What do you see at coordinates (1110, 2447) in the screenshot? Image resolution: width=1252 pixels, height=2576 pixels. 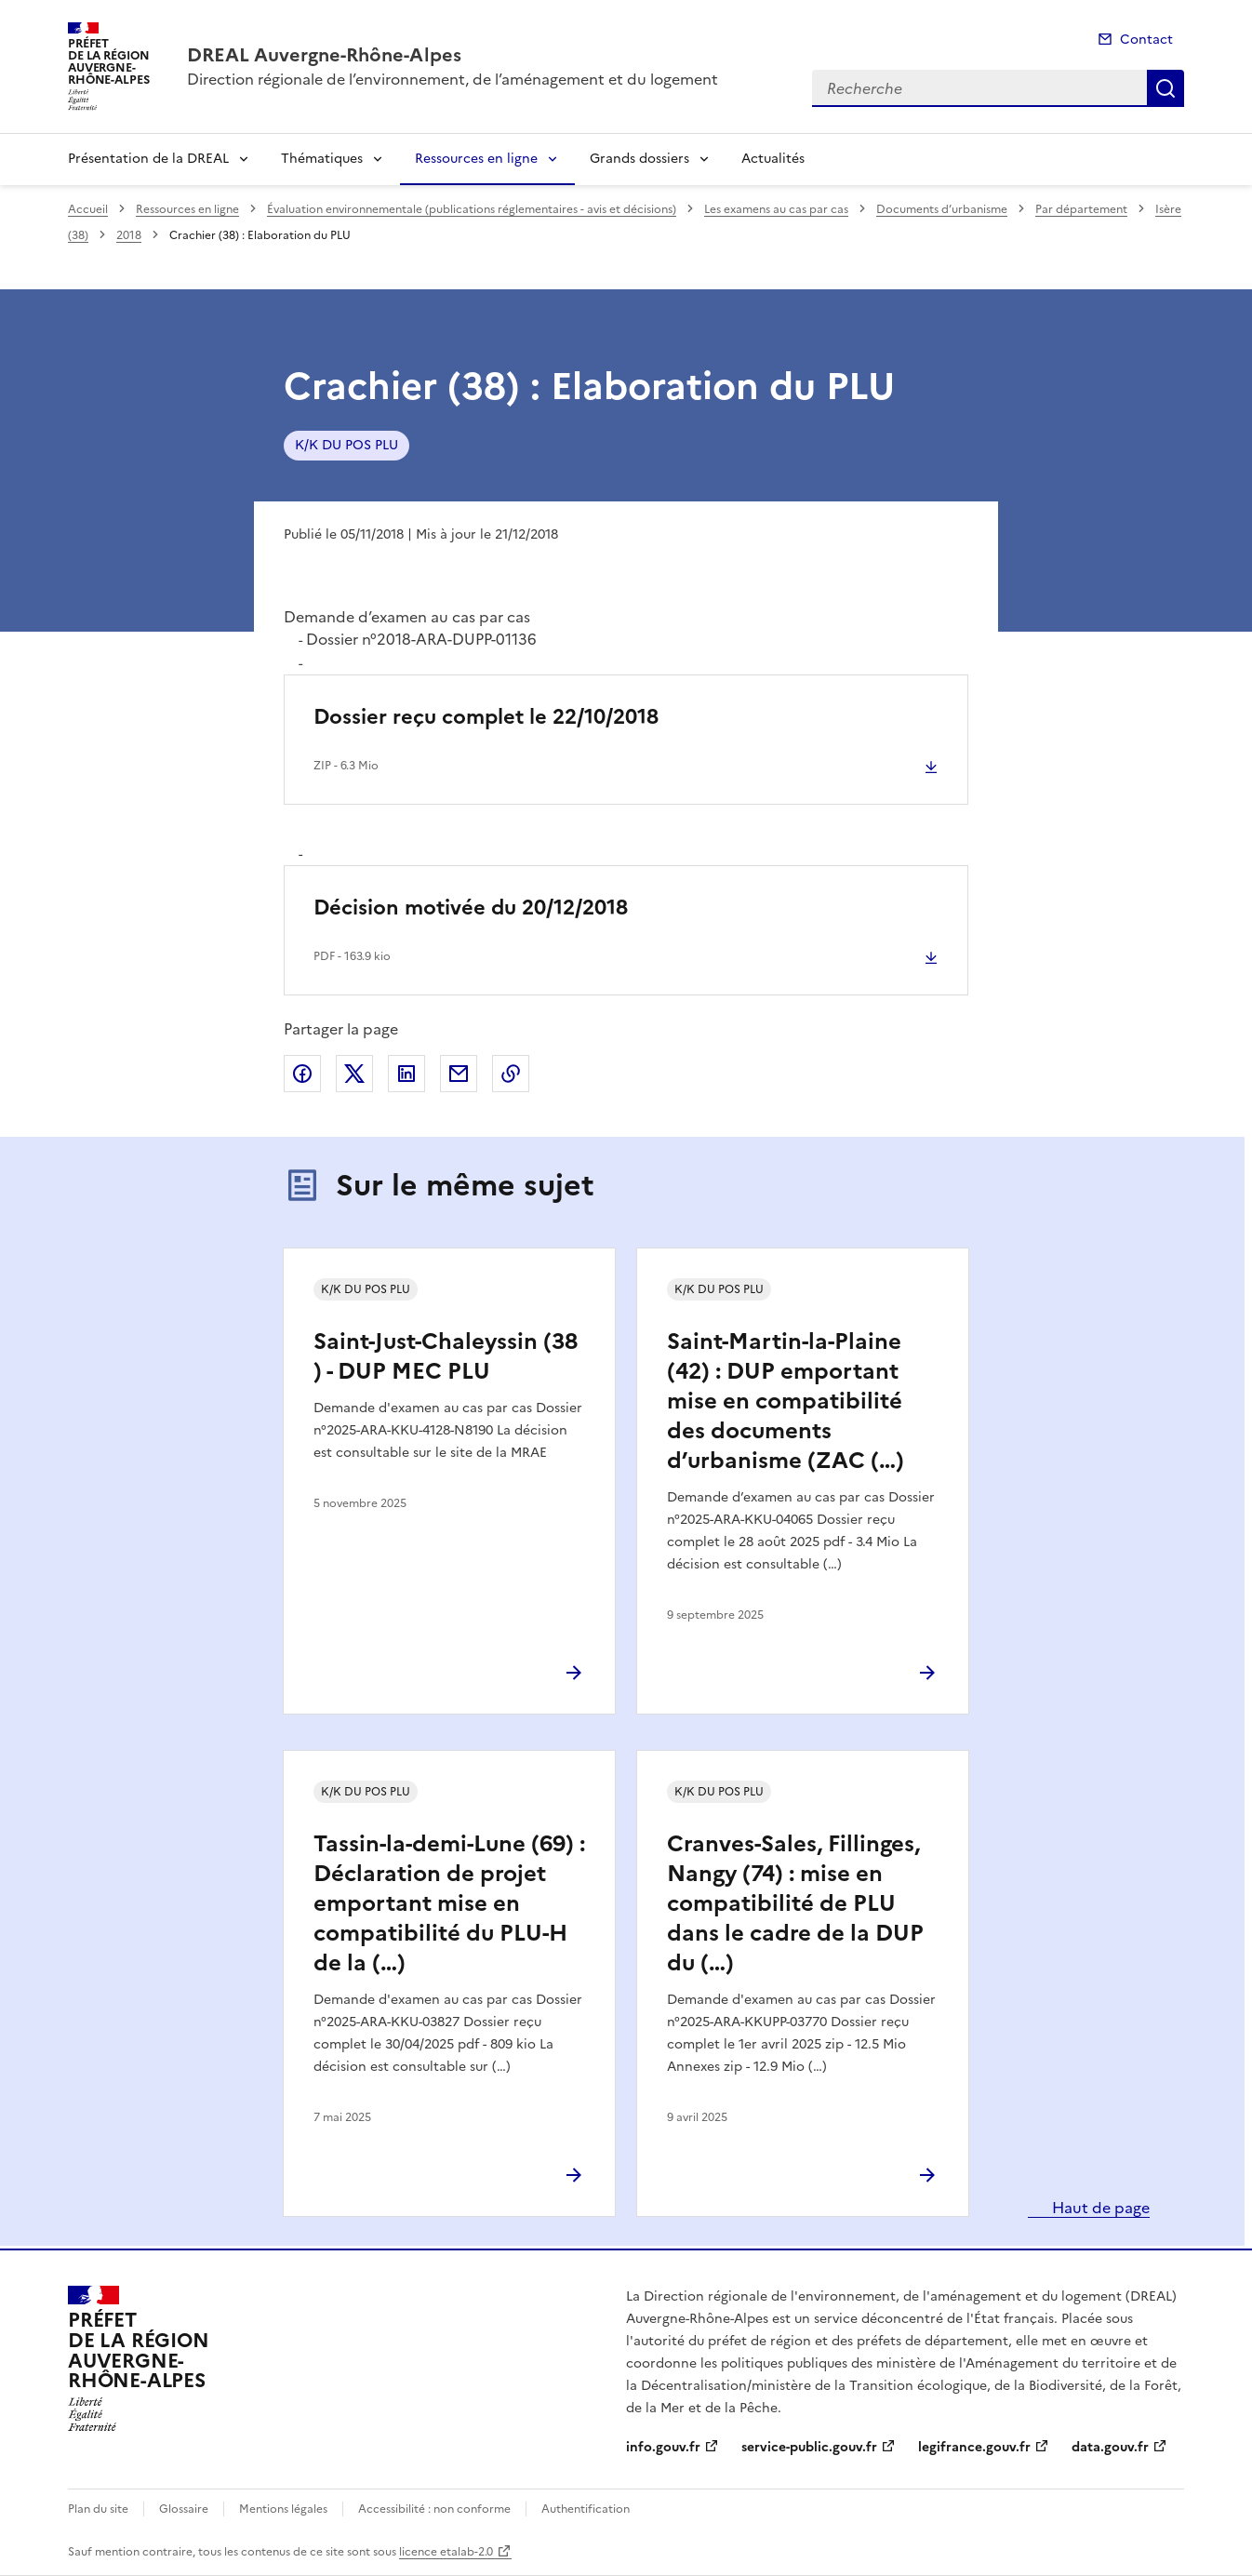 I see `data.gouv.fr` at bounding box center [1110, 2447].